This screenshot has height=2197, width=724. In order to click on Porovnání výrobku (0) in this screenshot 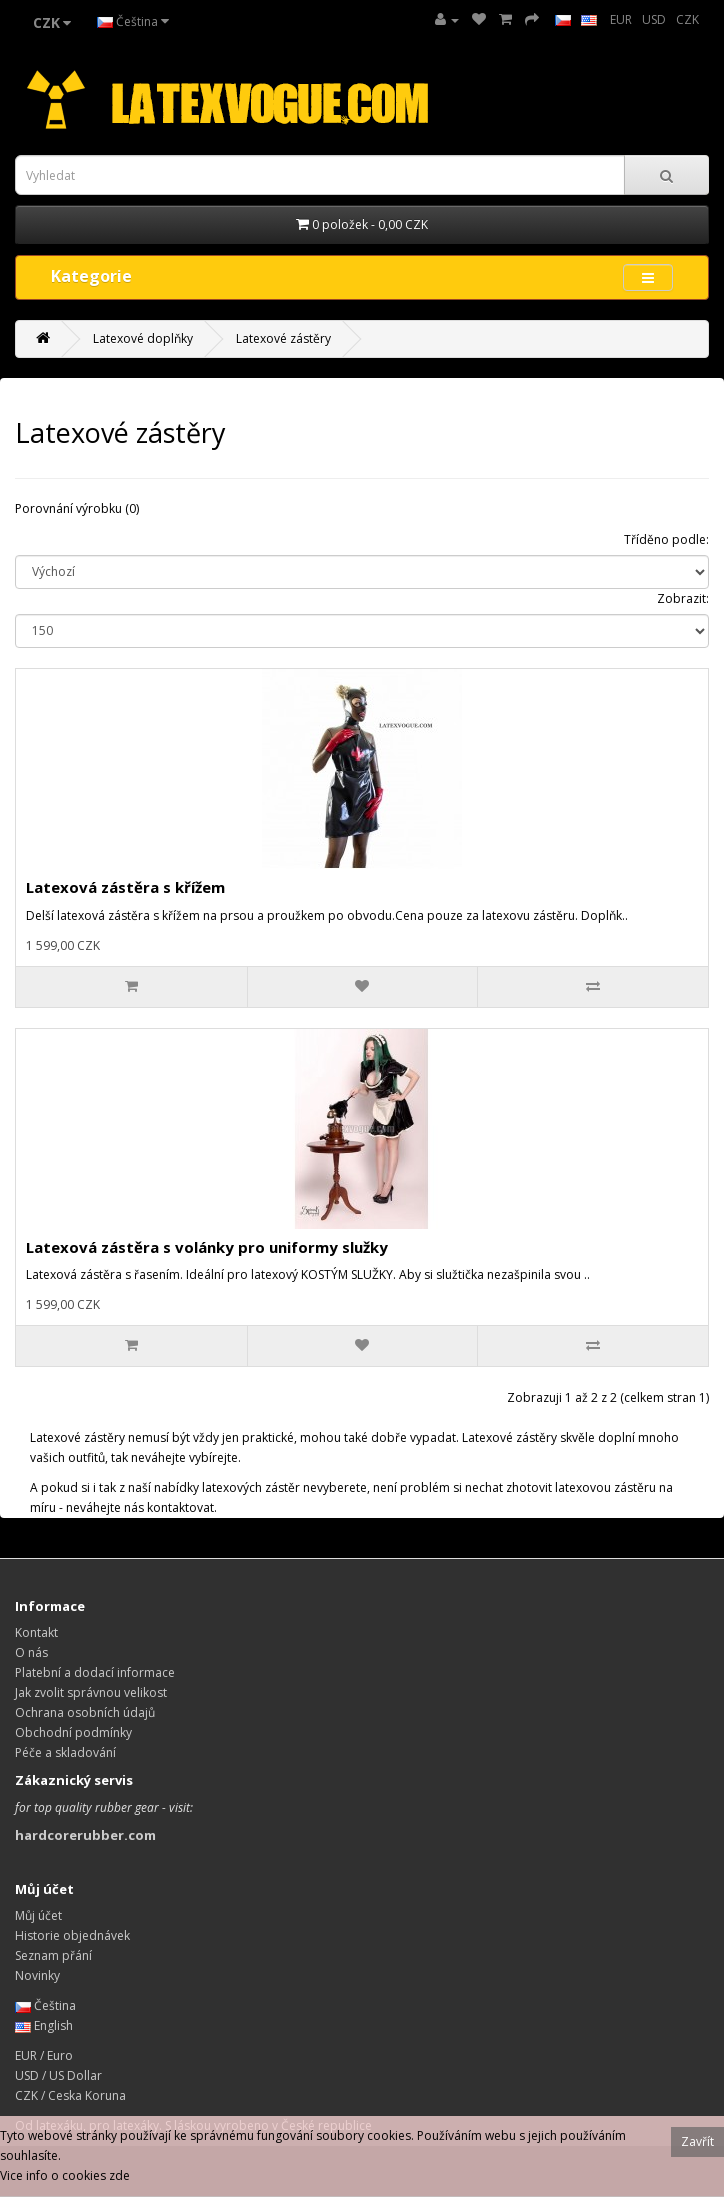, I will do `click(77, 508)`.